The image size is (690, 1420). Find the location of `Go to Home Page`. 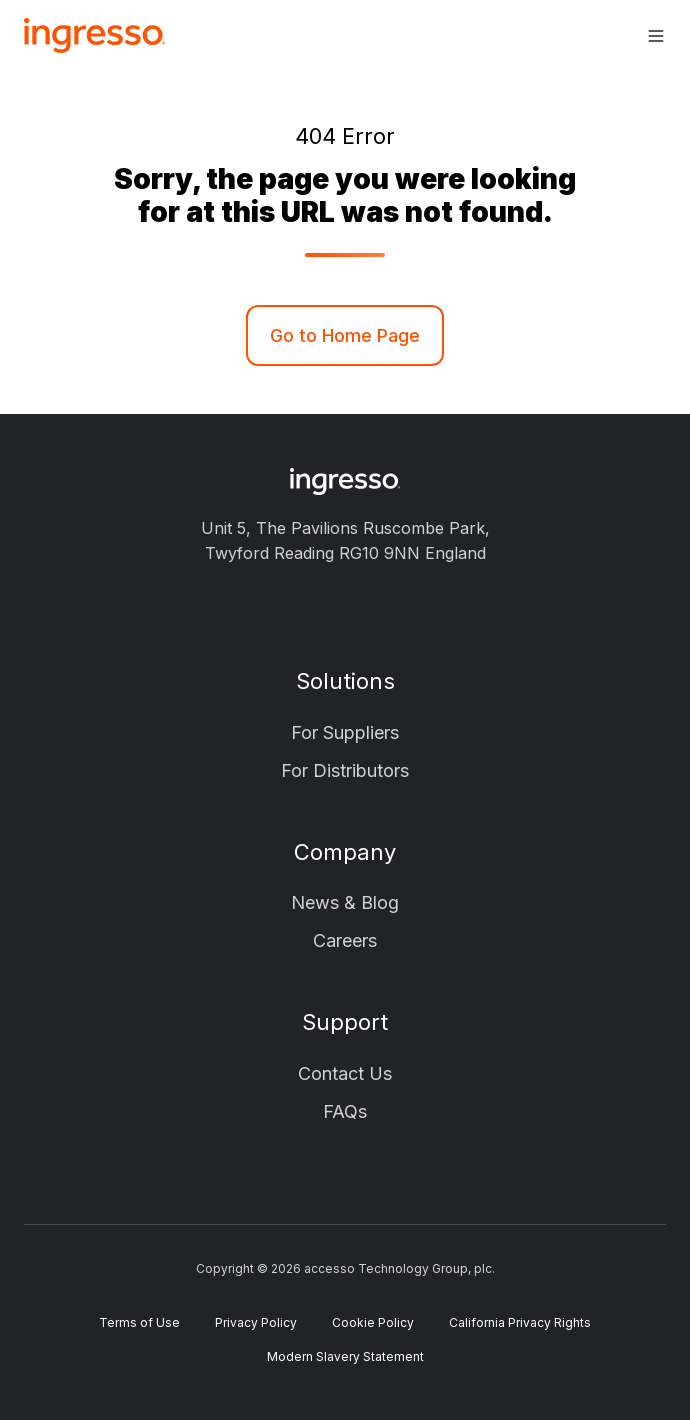

Go to Home Page is located at coordinates (345, 335).